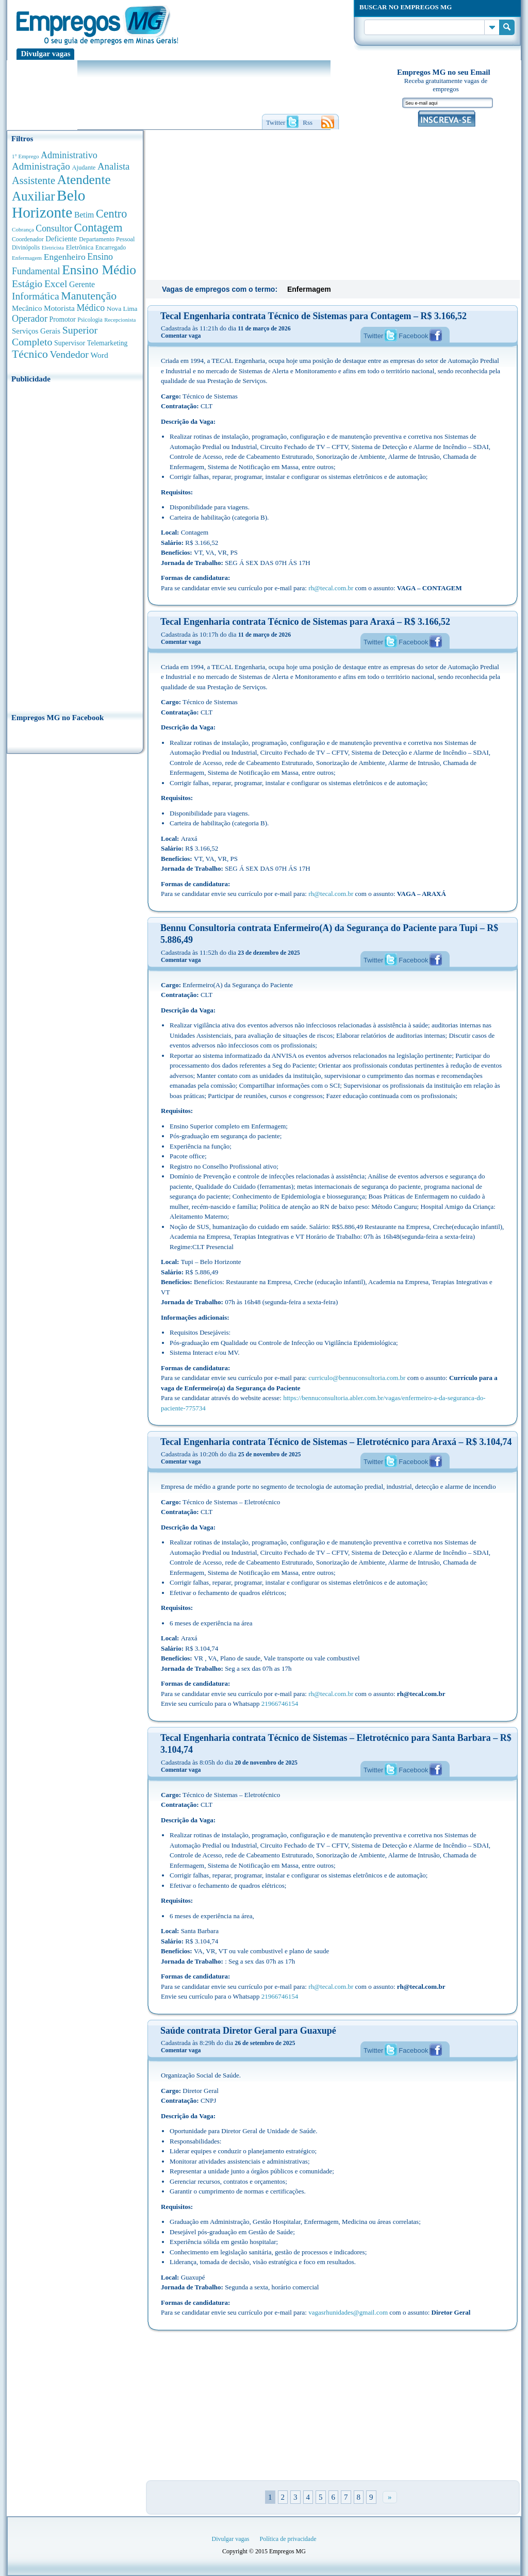 The image size is (528, 2576). Describe the element at coordinates (111, 213) in the screenshot. I see `Centro [Centro (2.537 anúncios de empregos)]` at that location.